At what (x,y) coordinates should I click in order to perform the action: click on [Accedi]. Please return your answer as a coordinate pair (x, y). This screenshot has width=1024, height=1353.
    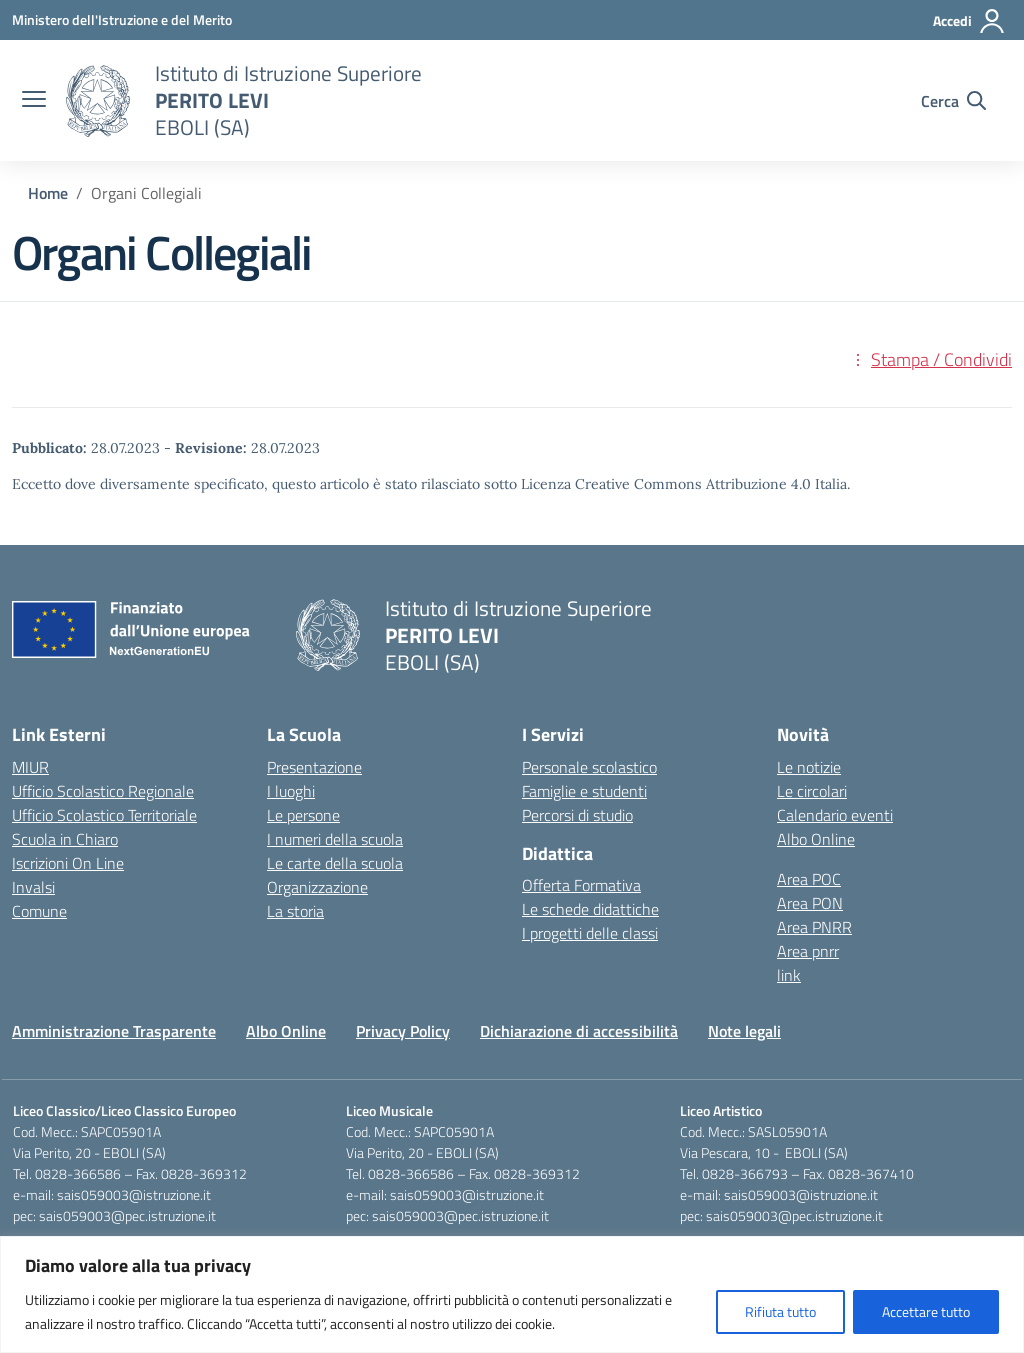
    Looking at the image, I should click on (969, 21).